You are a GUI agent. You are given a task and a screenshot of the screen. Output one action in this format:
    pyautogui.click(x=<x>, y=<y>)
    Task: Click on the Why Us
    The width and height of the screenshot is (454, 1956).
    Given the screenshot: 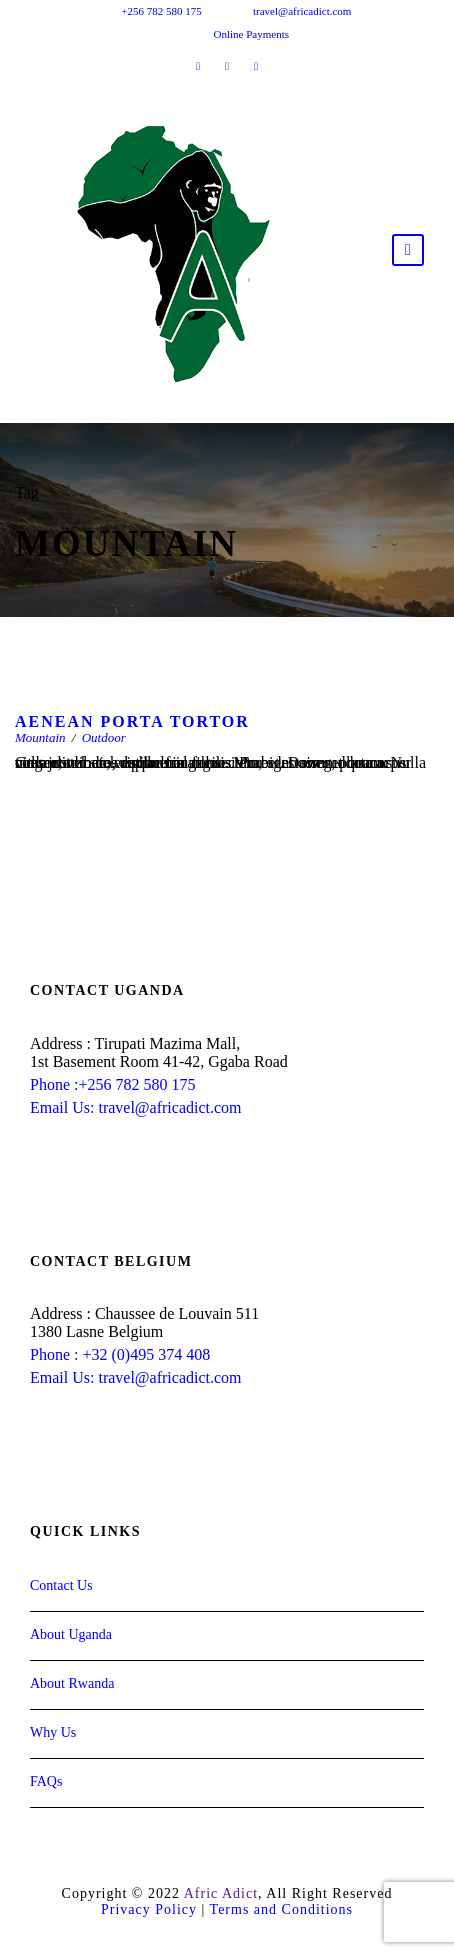 What is the action you would take?
    pyautogui.click(x=53, y=1732)
    